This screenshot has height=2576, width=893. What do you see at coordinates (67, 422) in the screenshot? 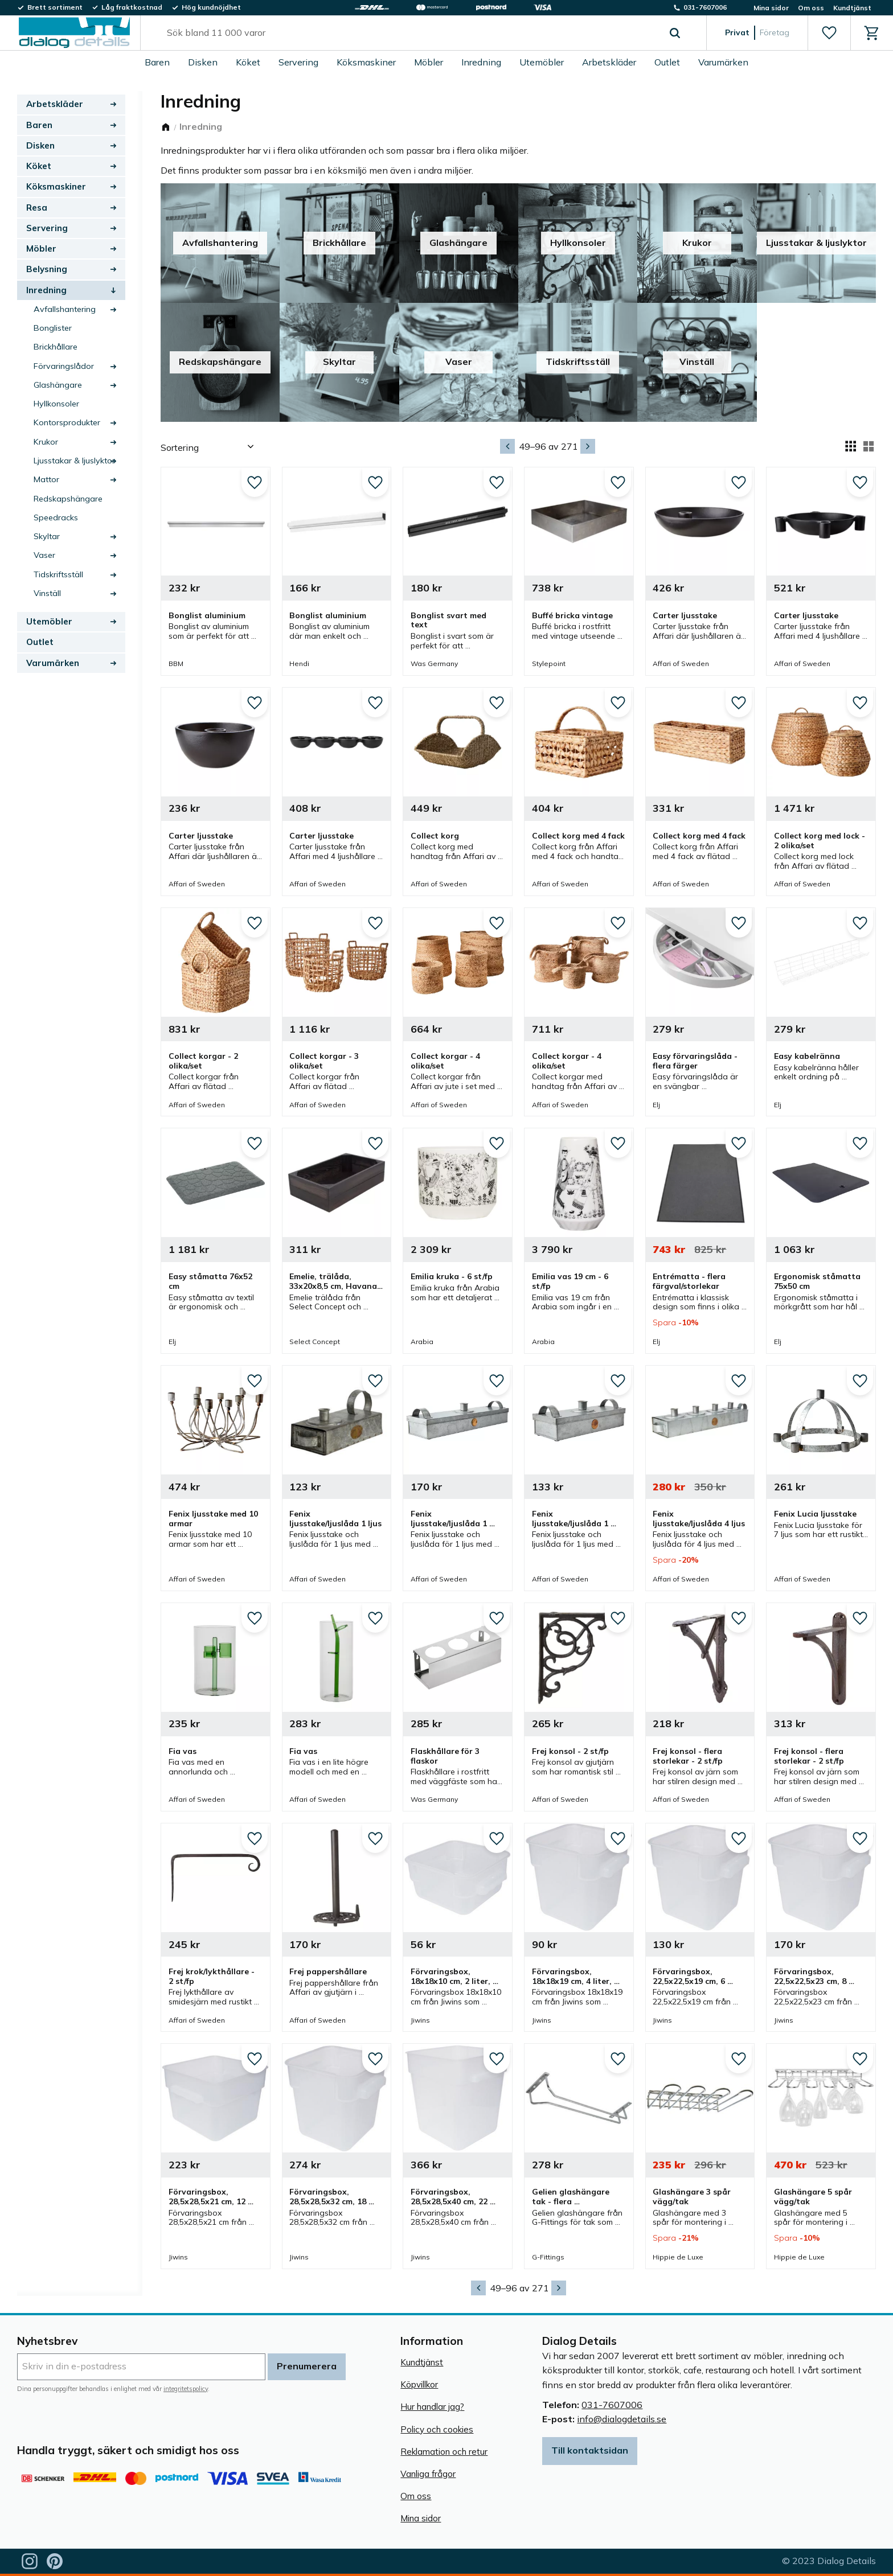
I see `Kontorsprodukter [menuitem]` at bounding box center [67, 422].